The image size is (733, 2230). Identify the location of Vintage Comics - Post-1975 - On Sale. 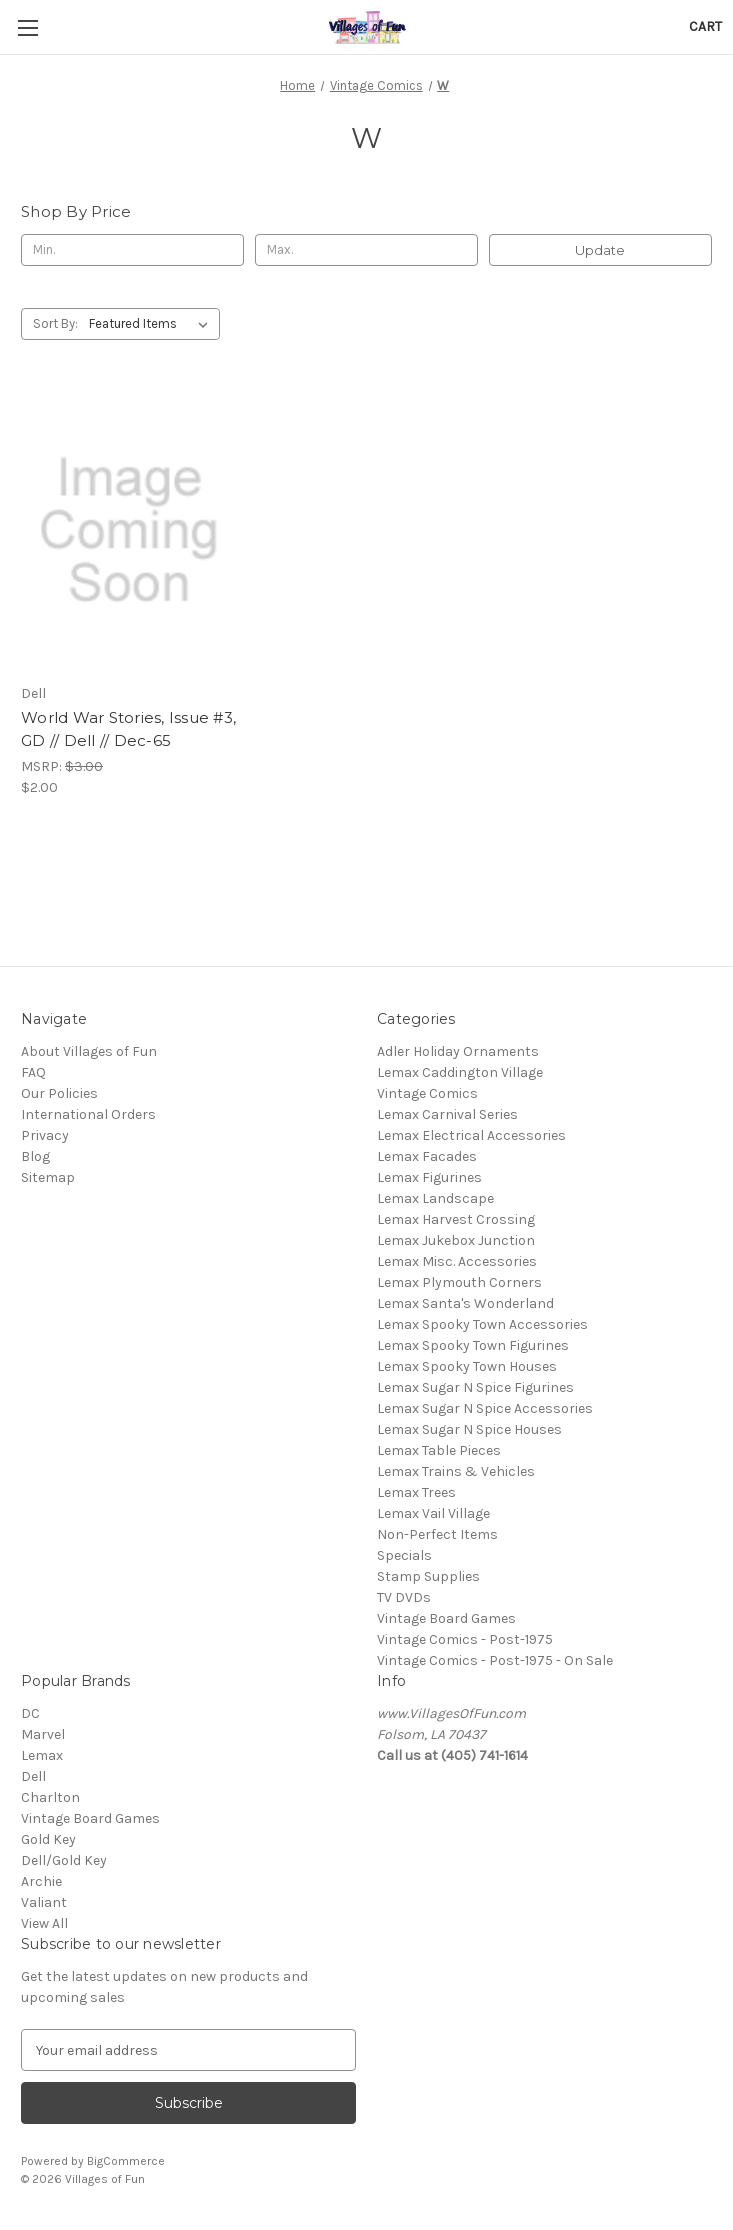
(495, 1660).